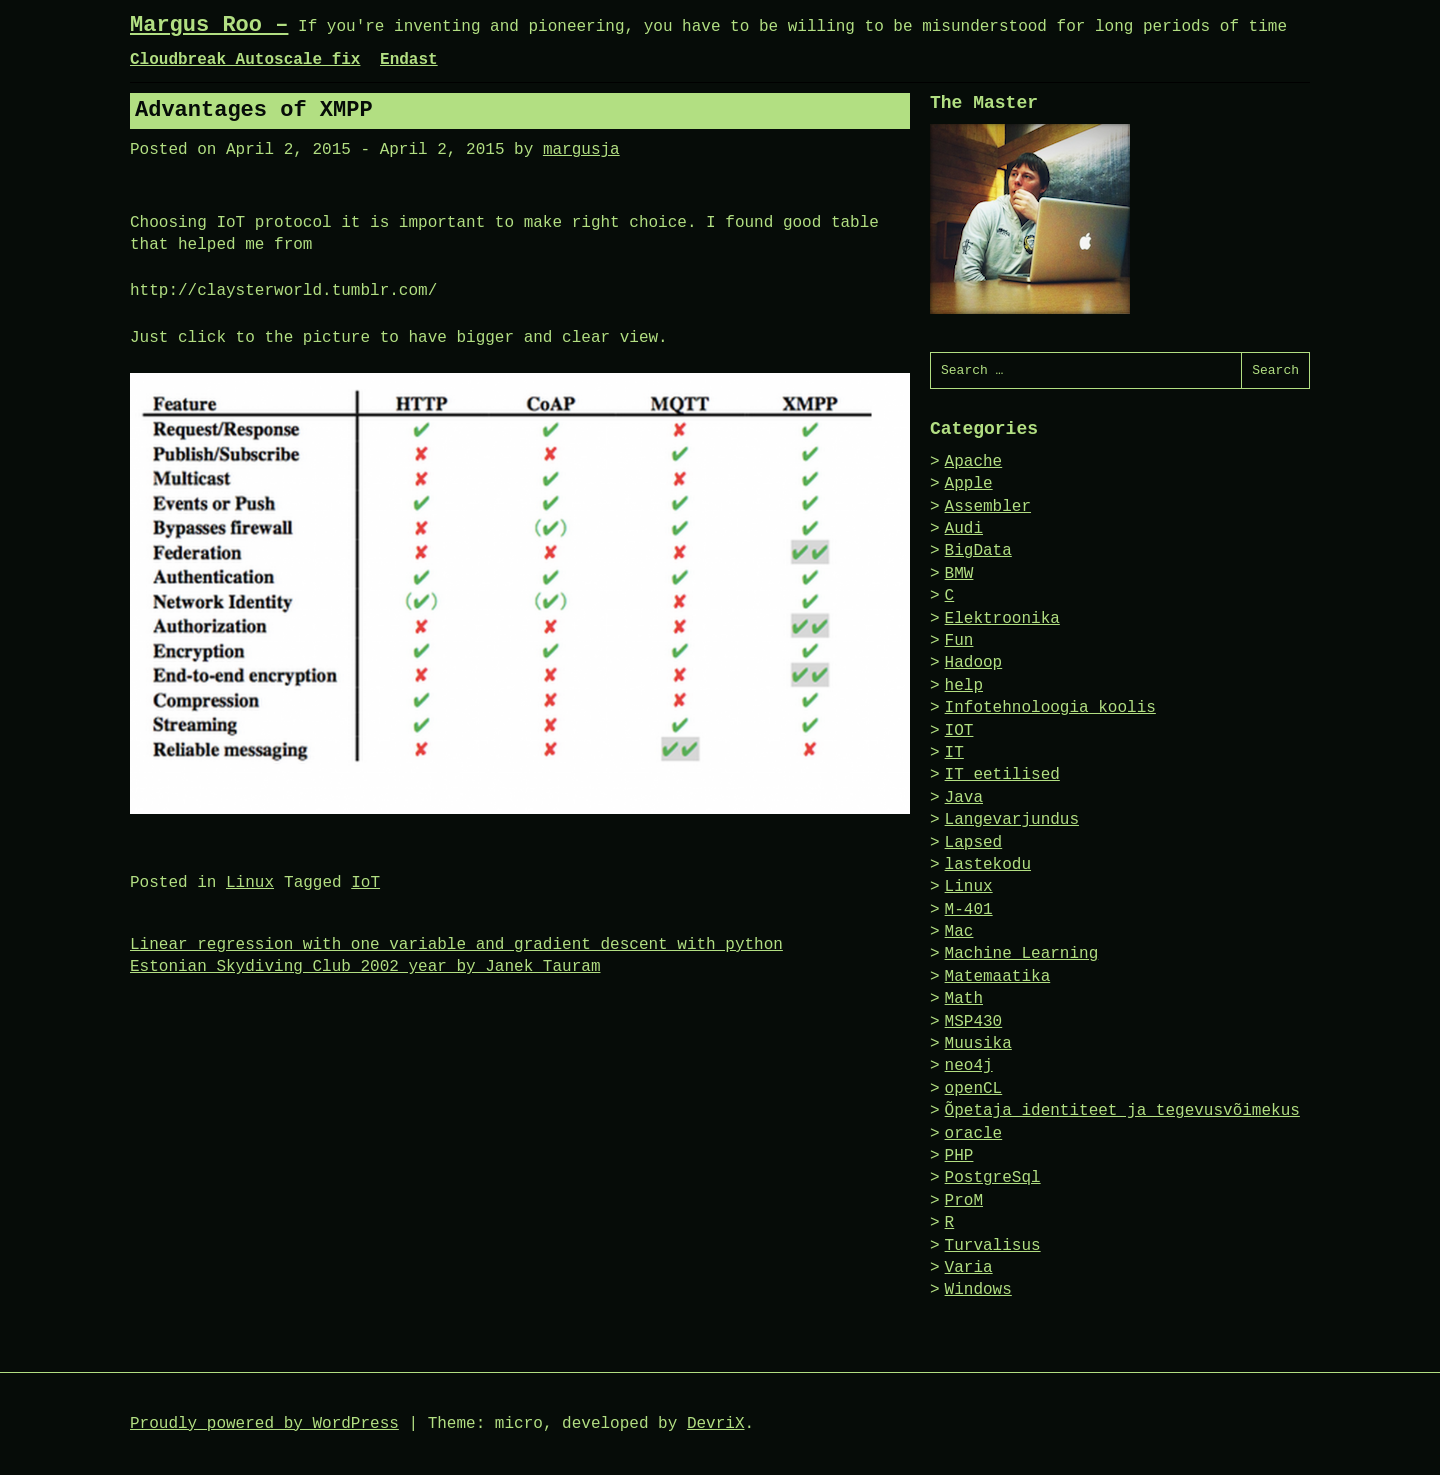 Image resolution: width=1440 pixels, height=1475 pixels. I want to click on PHP, so click(959, 1156).